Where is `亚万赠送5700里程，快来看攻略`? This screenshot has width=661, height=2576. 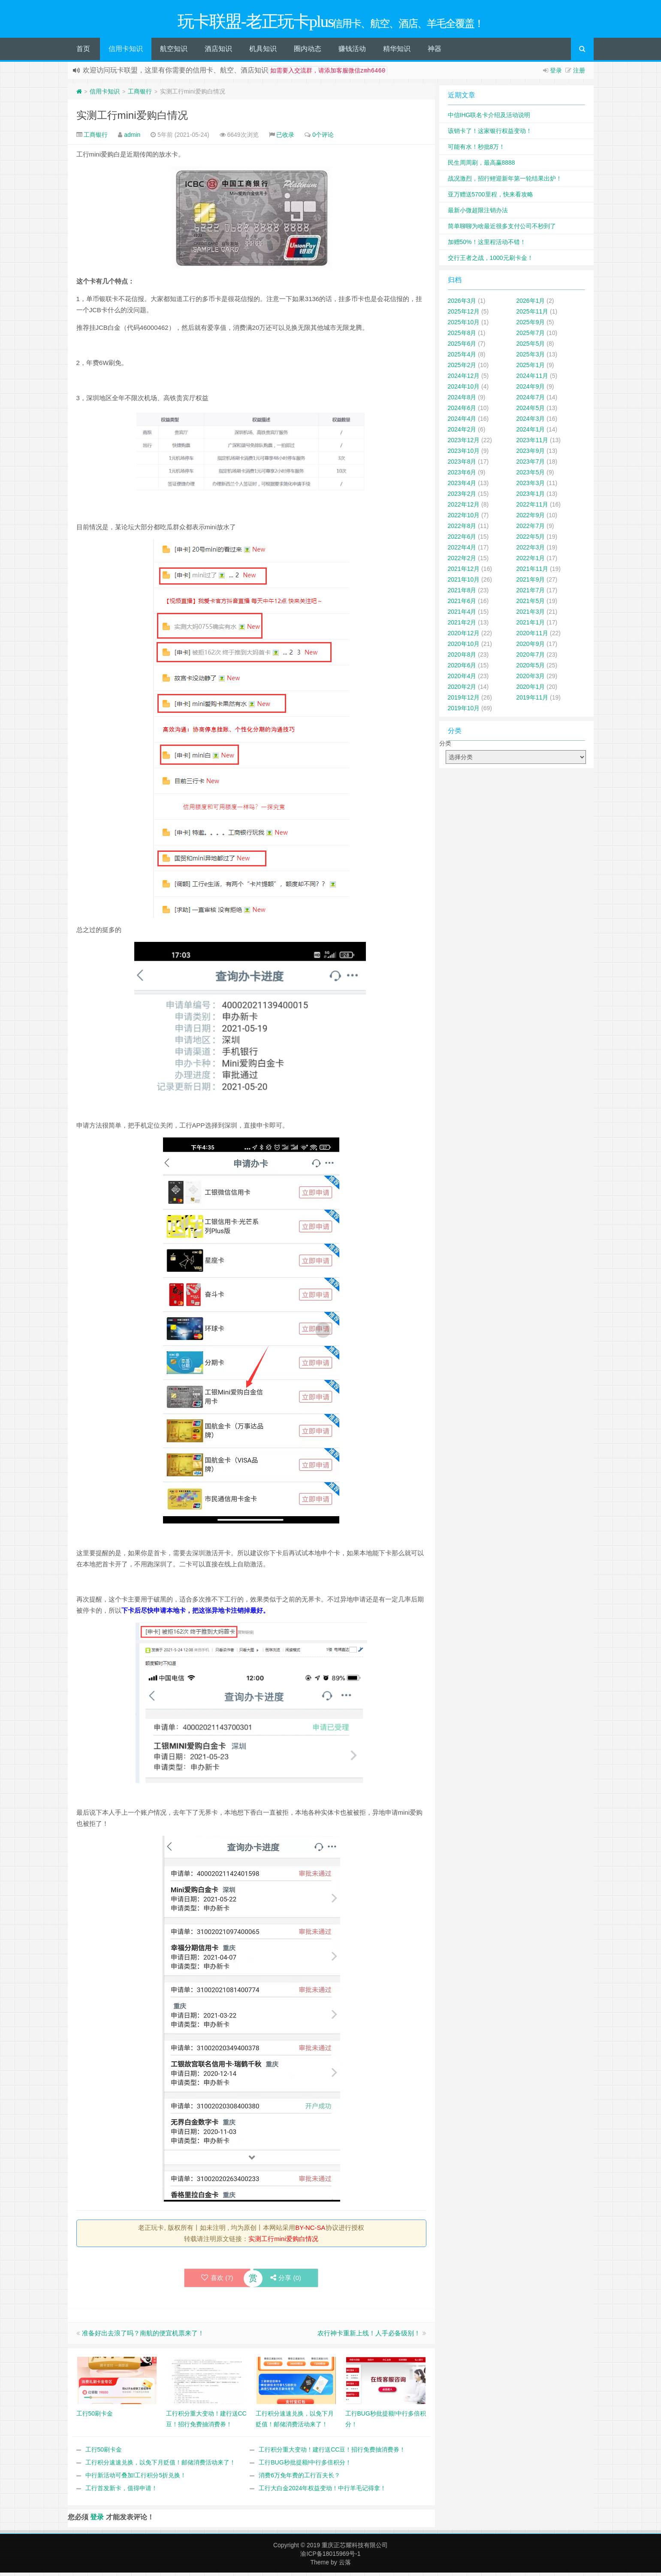 亚万赠送5700里程，快来看攻略 is located at coordinates (490, 196).